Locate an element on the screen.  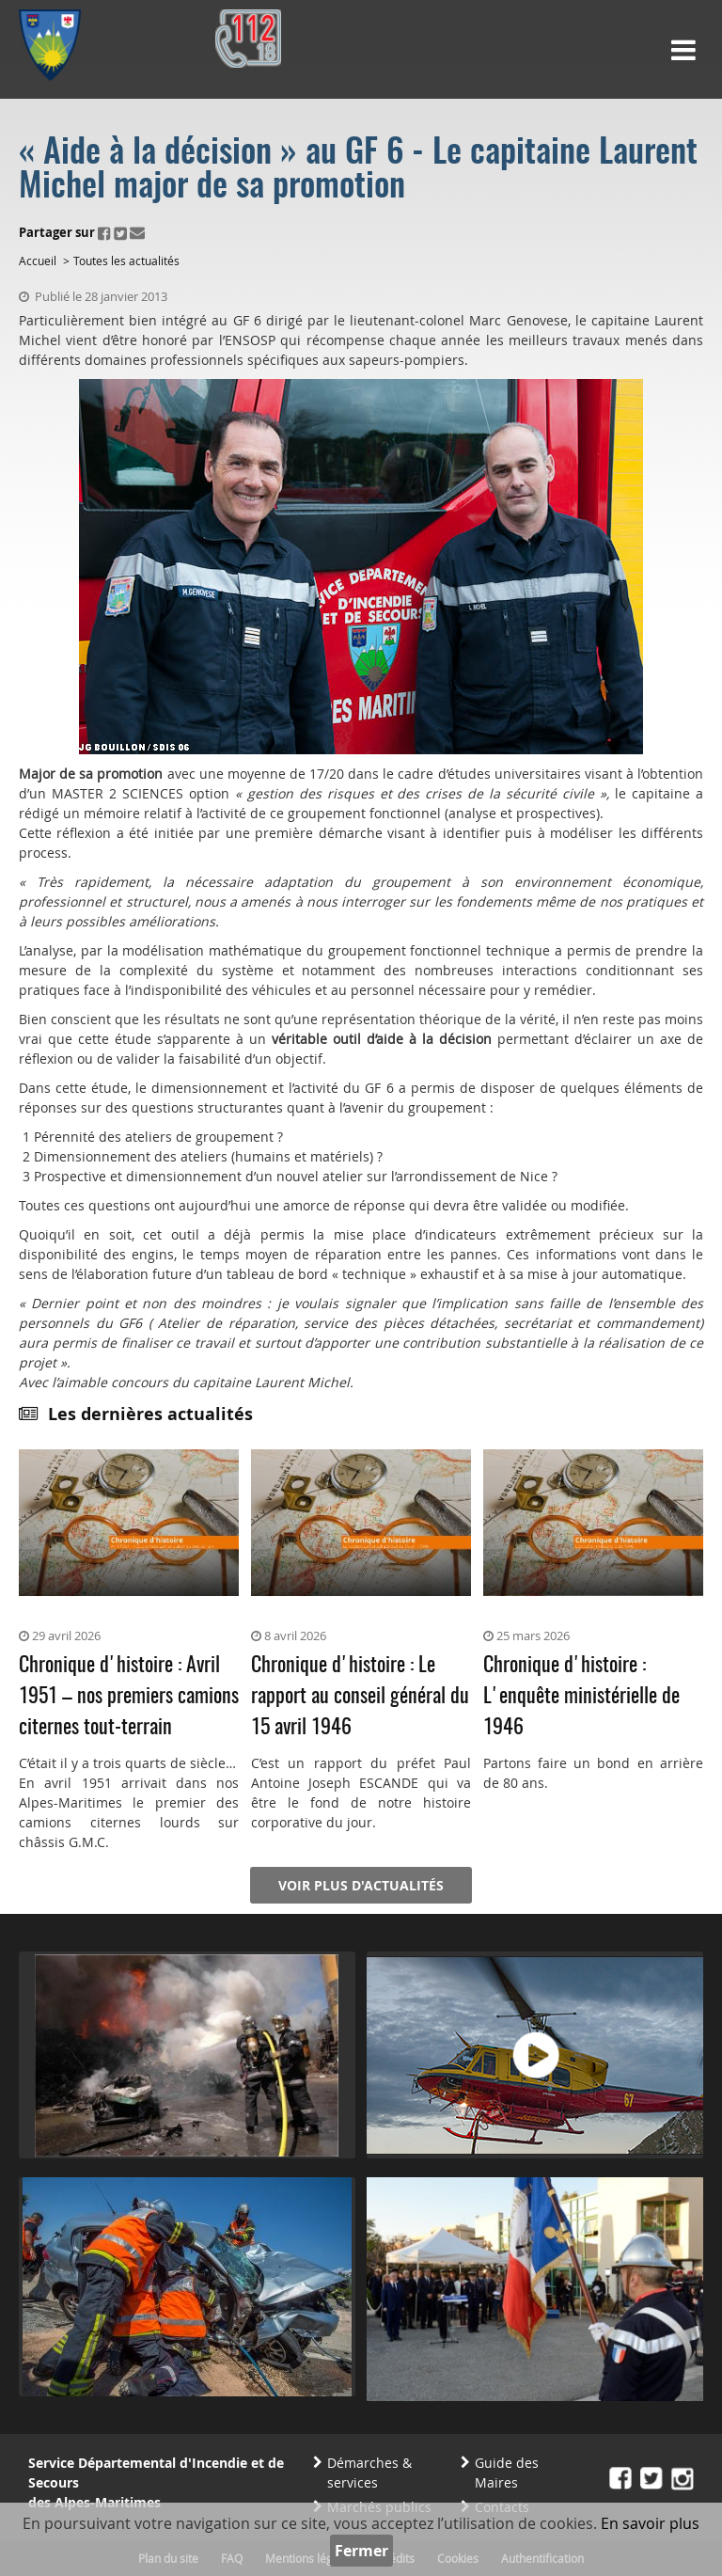
Guide des Maires is located at coordinates (507, 2472).